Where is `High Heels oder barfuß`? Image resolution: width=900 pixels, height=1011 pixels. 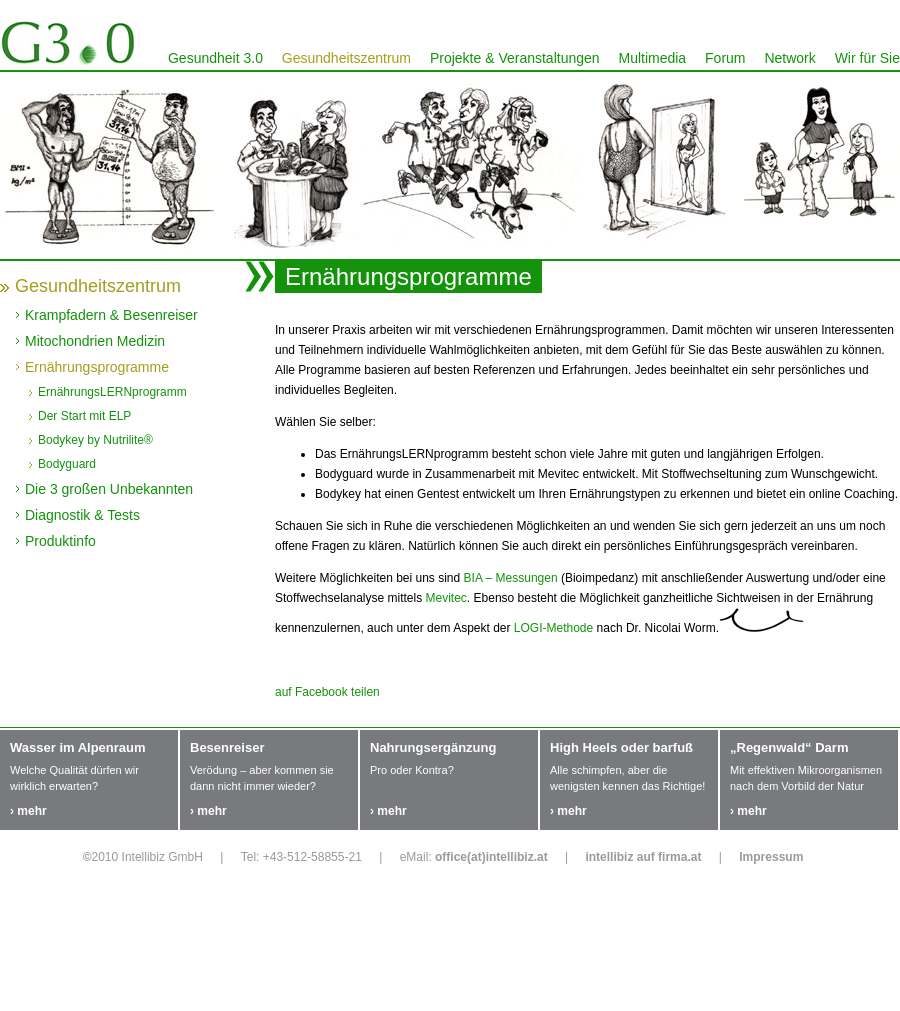 High Heels oder barfuß is located at coordinates (621, 747).